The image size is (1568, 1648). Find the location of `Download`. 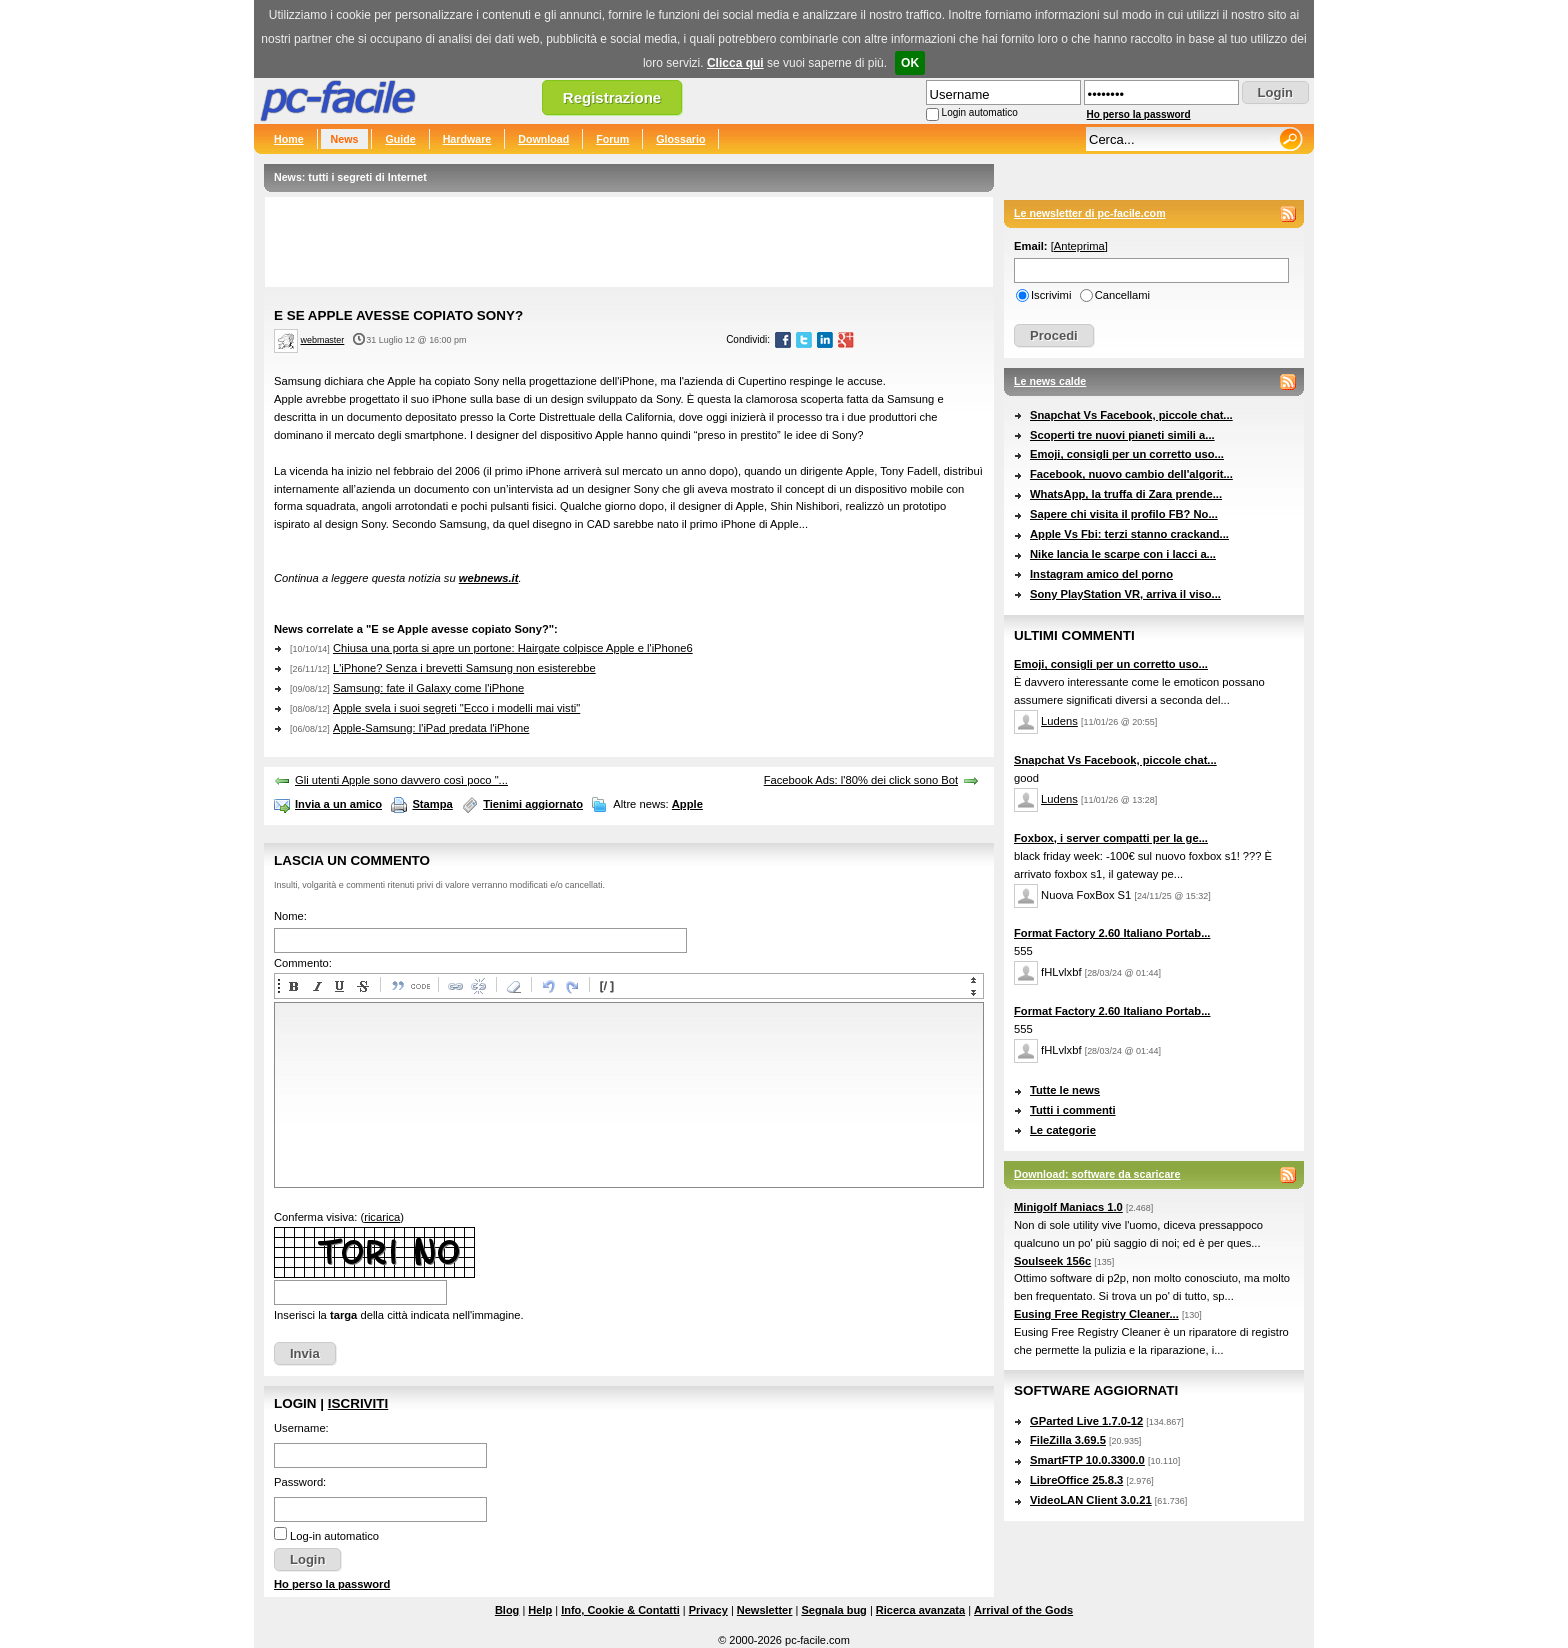

Download is located at coordinates (543, 139).